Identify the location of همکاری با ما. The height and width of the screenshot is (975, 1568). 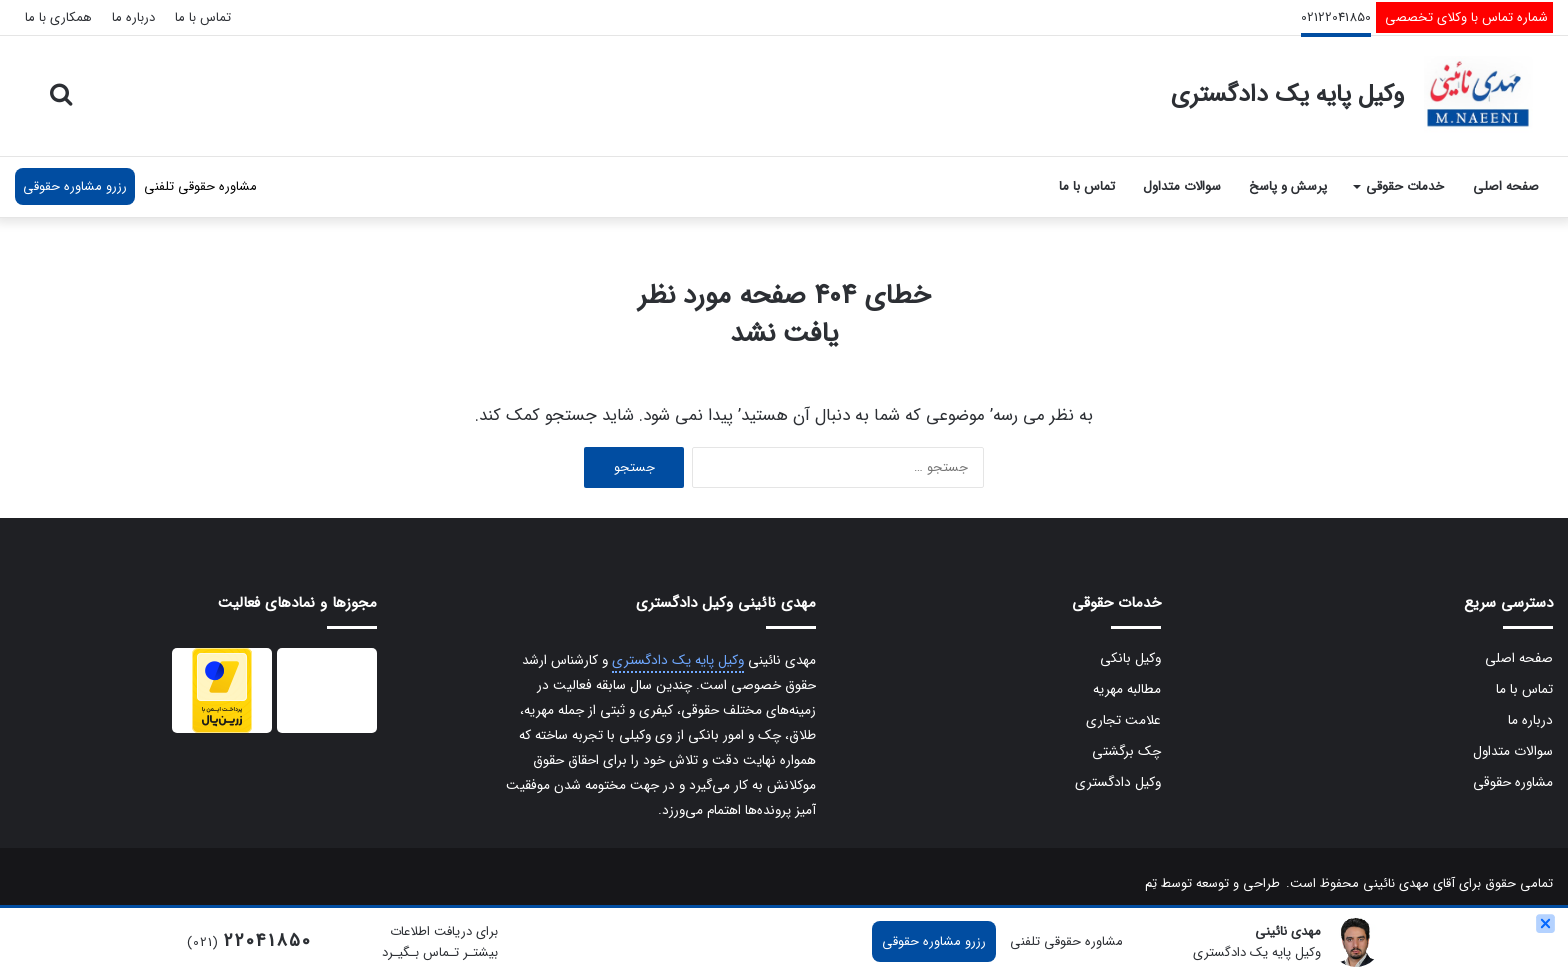
(58, 17).